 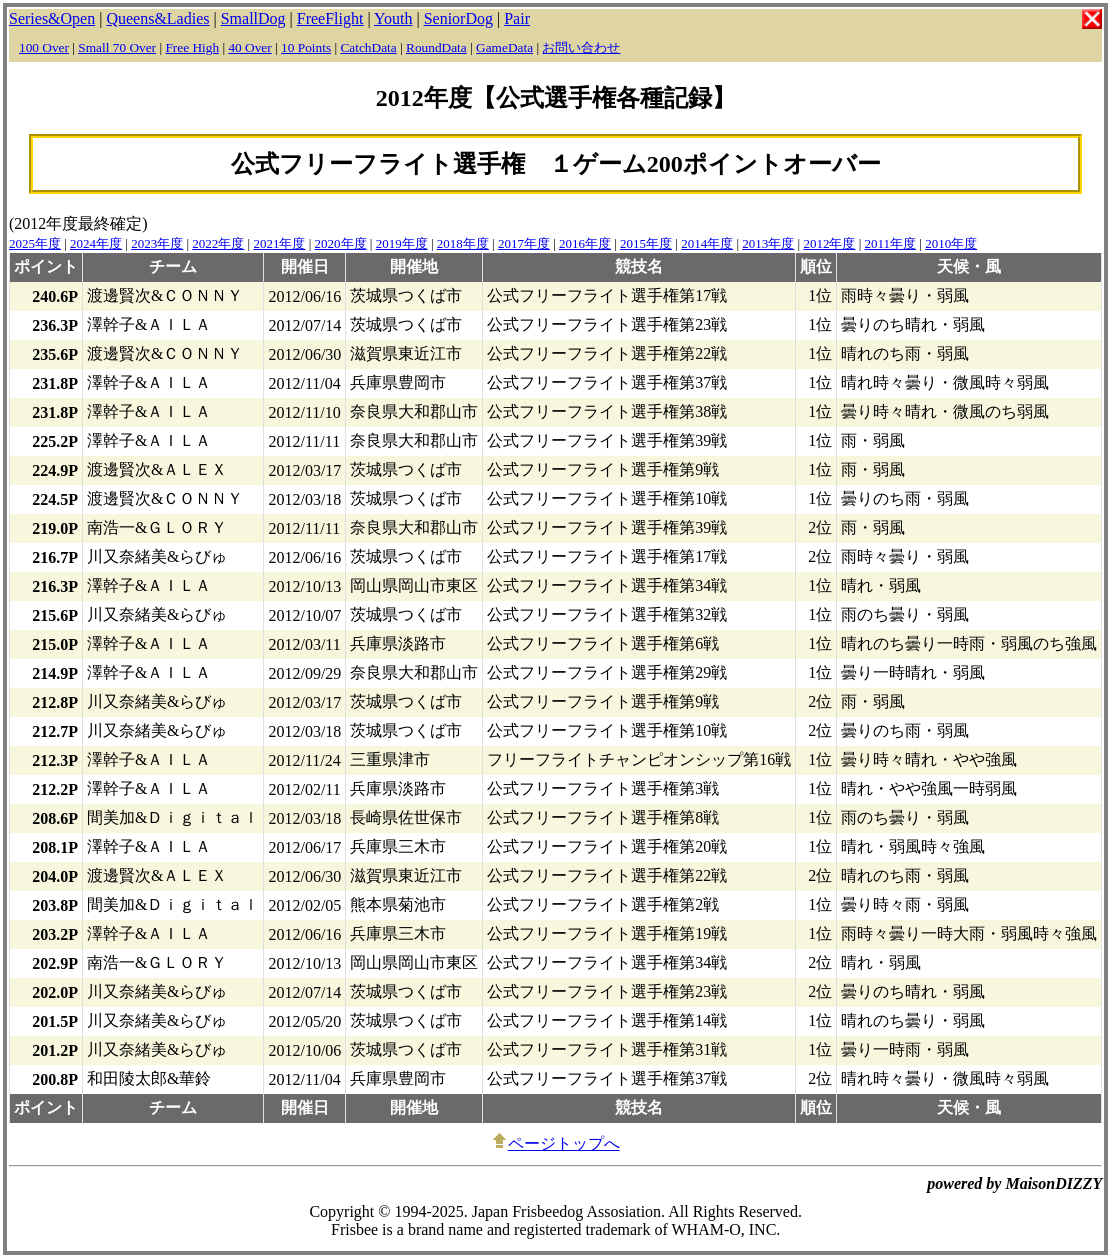 I want to click on 2025年度, so click(x=35, y=243).